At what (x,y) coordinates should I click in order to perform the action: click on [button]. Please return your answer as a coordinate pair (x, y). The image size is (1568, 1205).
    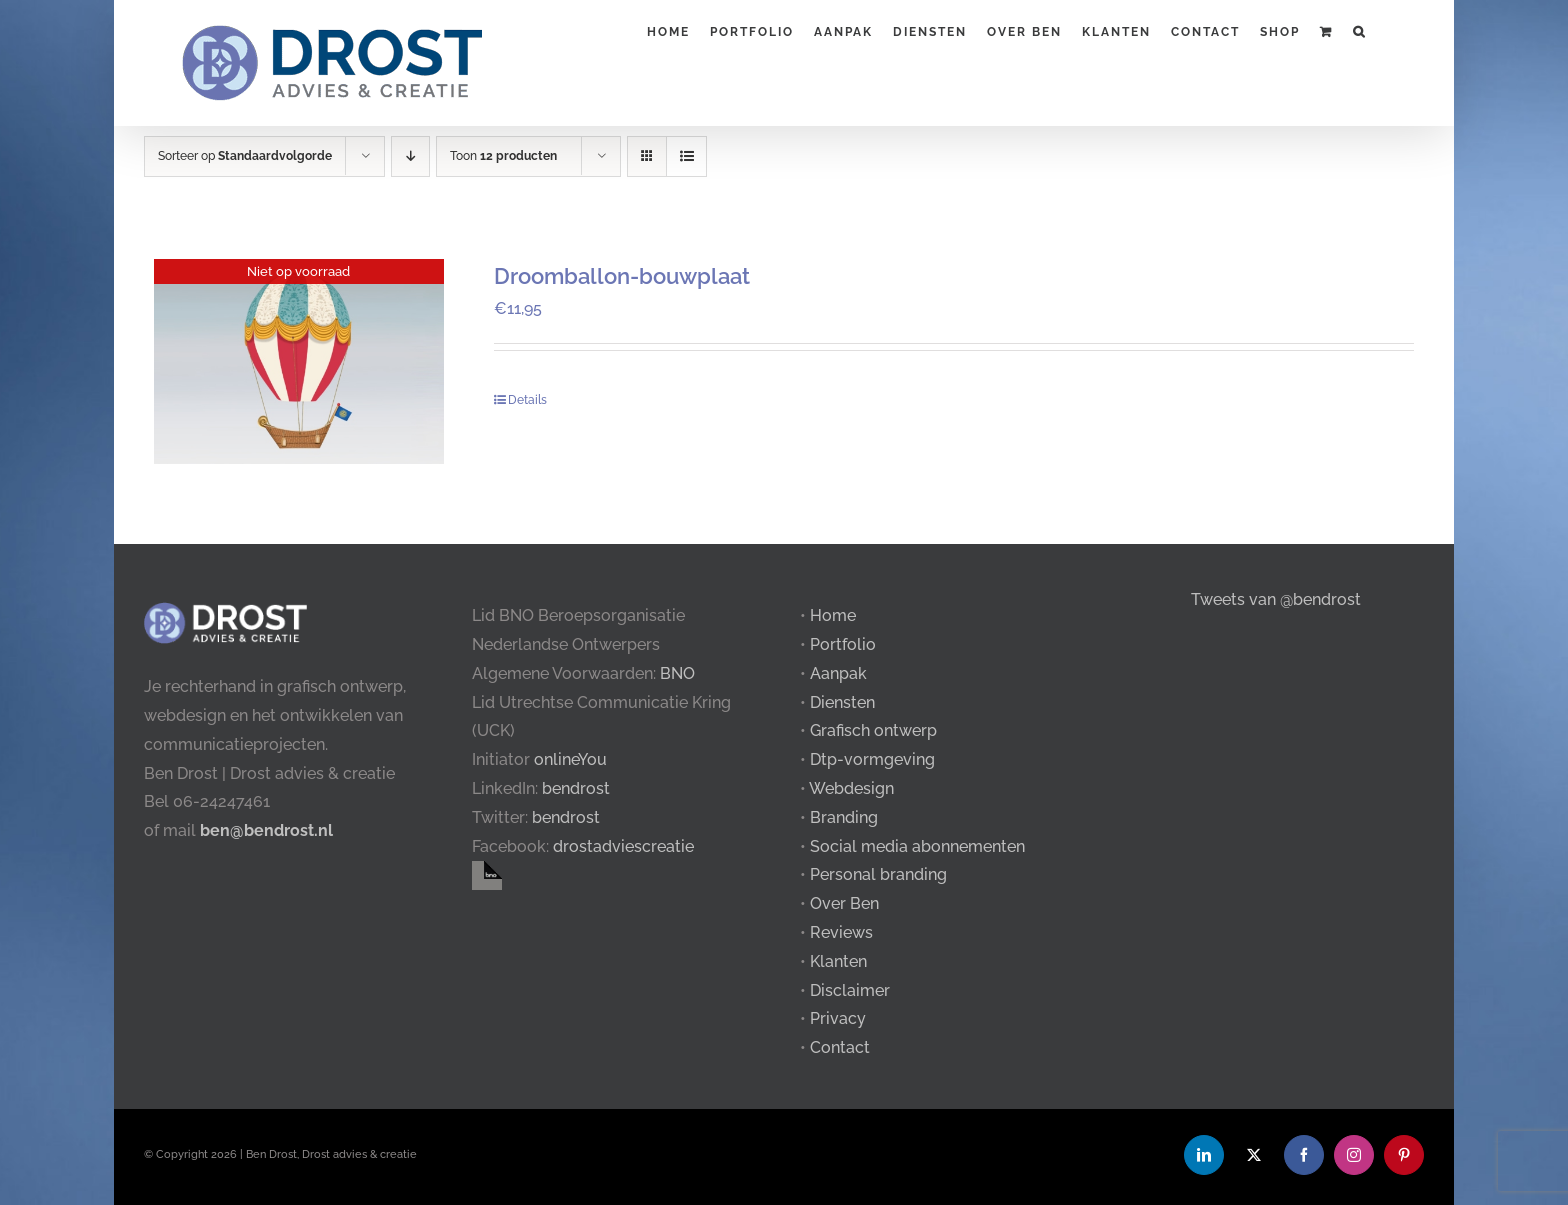
    Looking at the image, I should click on (1359, 30).